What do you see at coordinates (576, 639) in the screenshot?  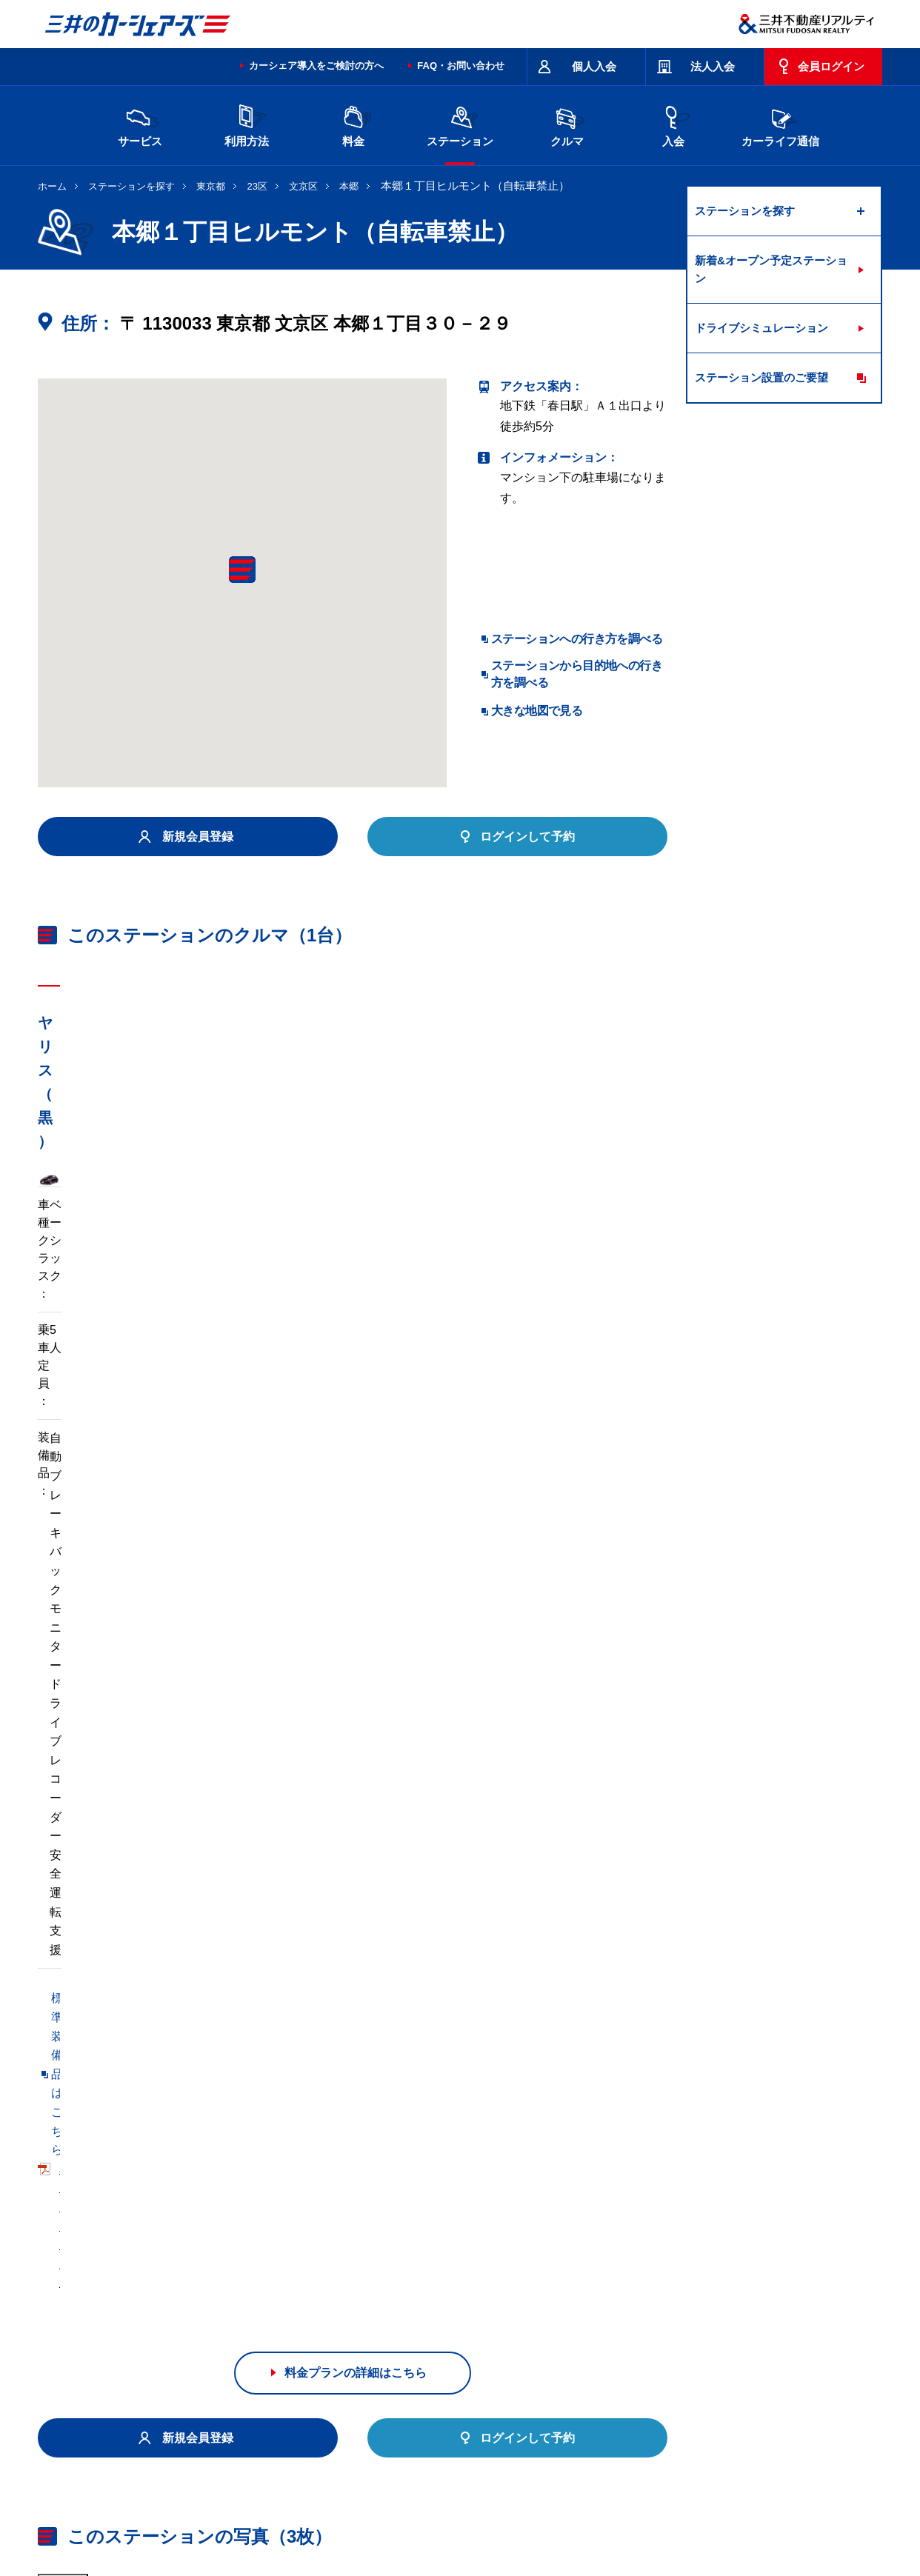 I see `ステーションへの行き方を調べる` at bounding box center [576, 639].